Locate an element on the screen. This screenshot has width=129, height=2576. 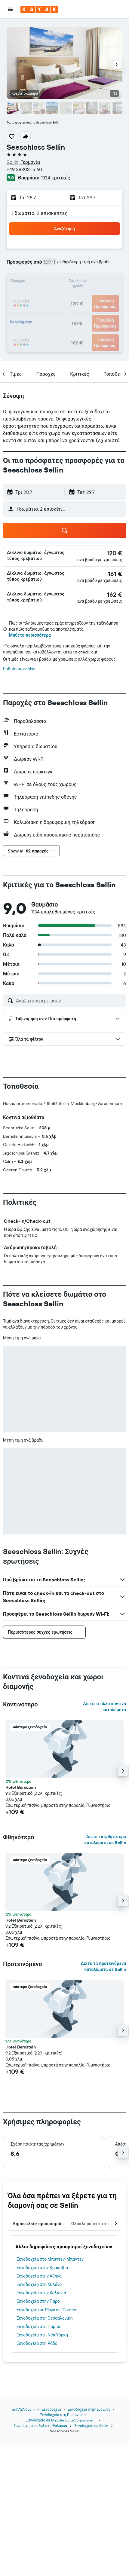
Ξενοδοχεία στη Νέα Υόρκη is located at coordinates (42, 2335).